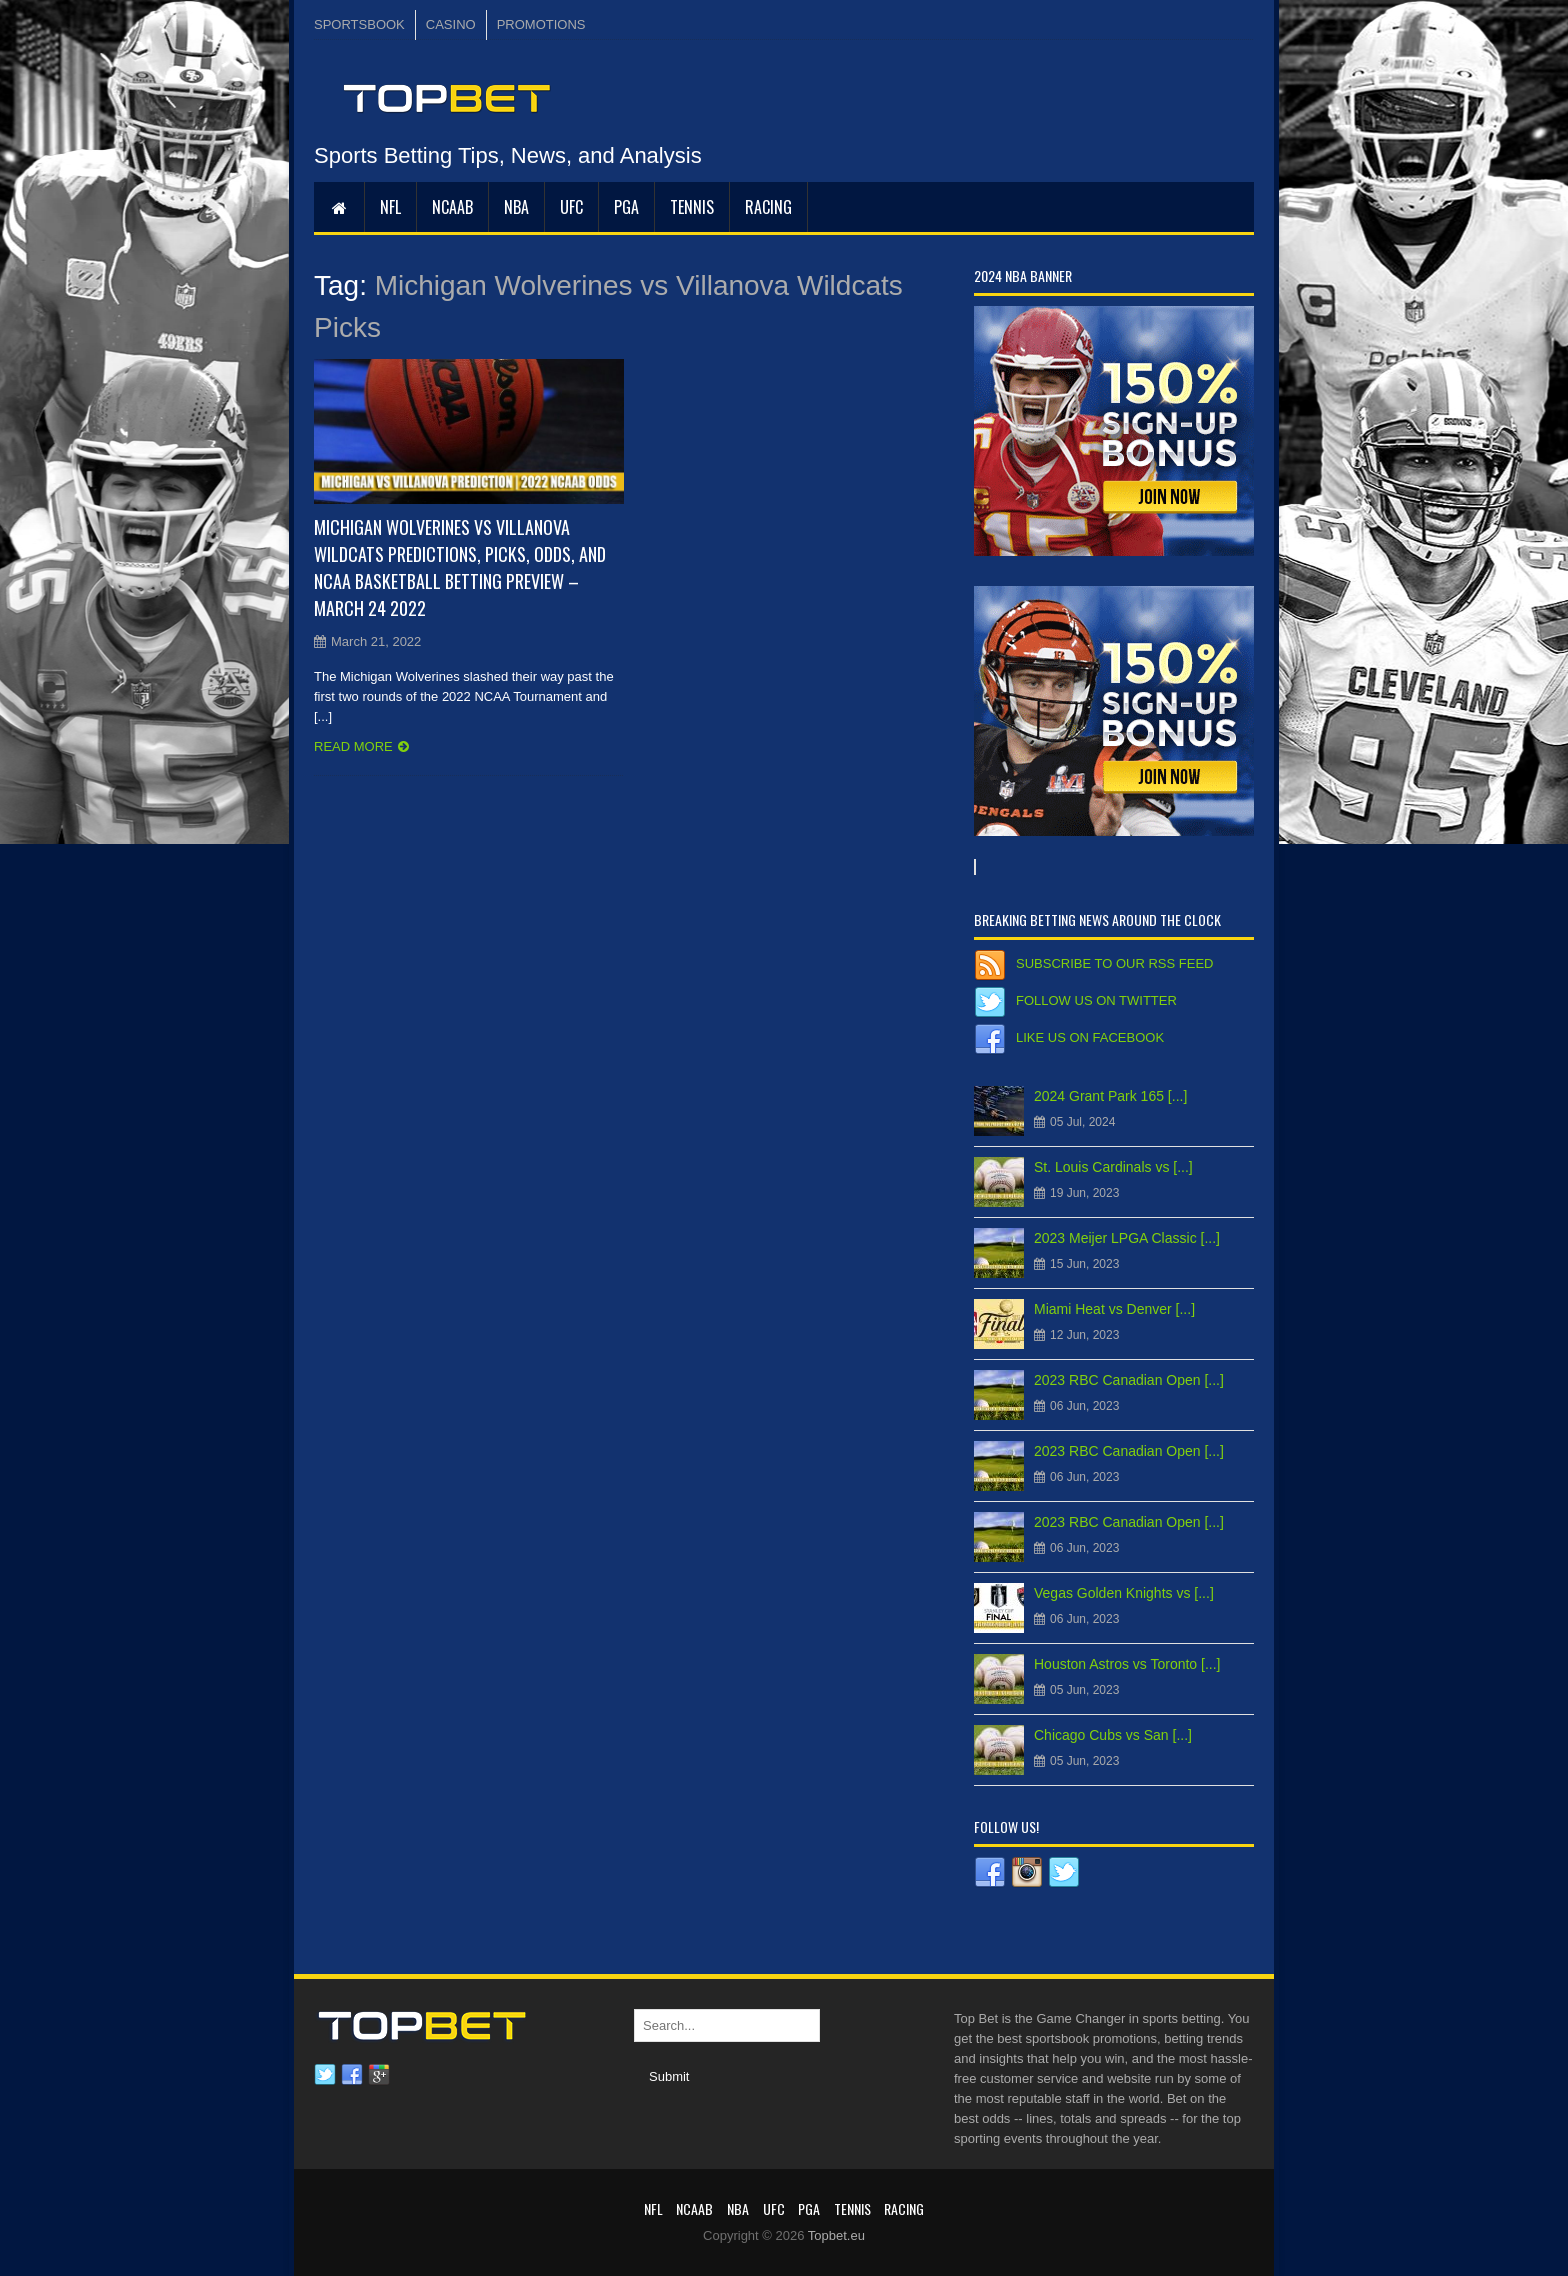  Describe the element at coordinates (1124, 1593) in the screenshot. I see `Vegas Golden Knights vs [...]` at that location.